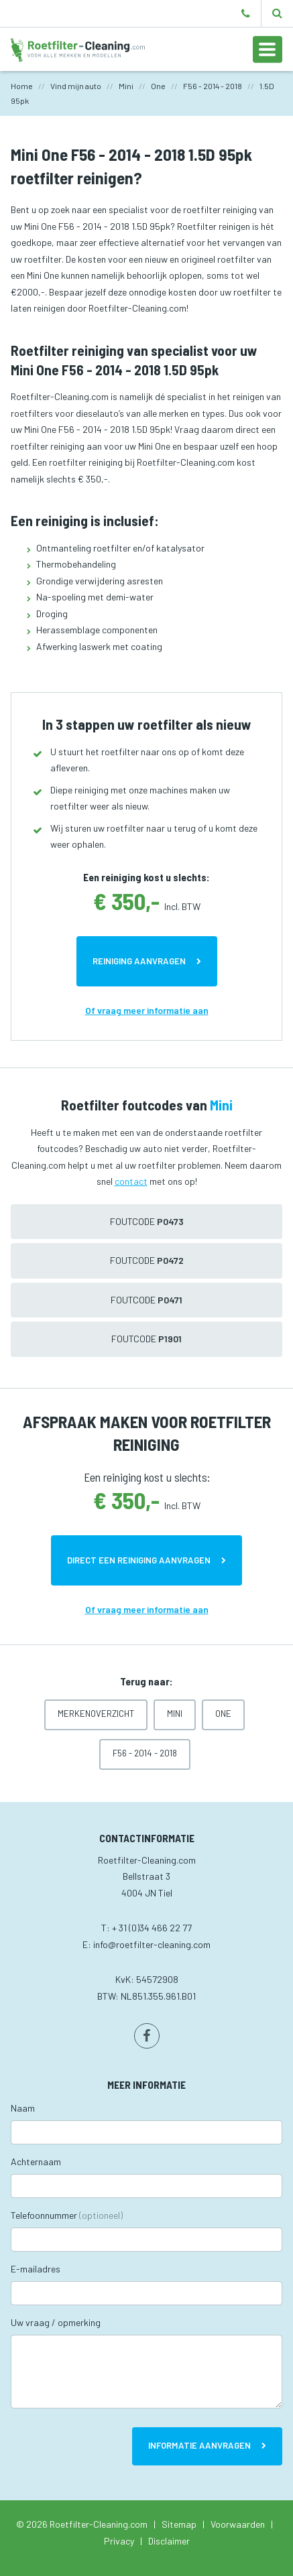 This screenshot has height=2576, width=293. Describe the element at coordinates (119, 2541) in the screenshot. I see `Privacy` at that location.